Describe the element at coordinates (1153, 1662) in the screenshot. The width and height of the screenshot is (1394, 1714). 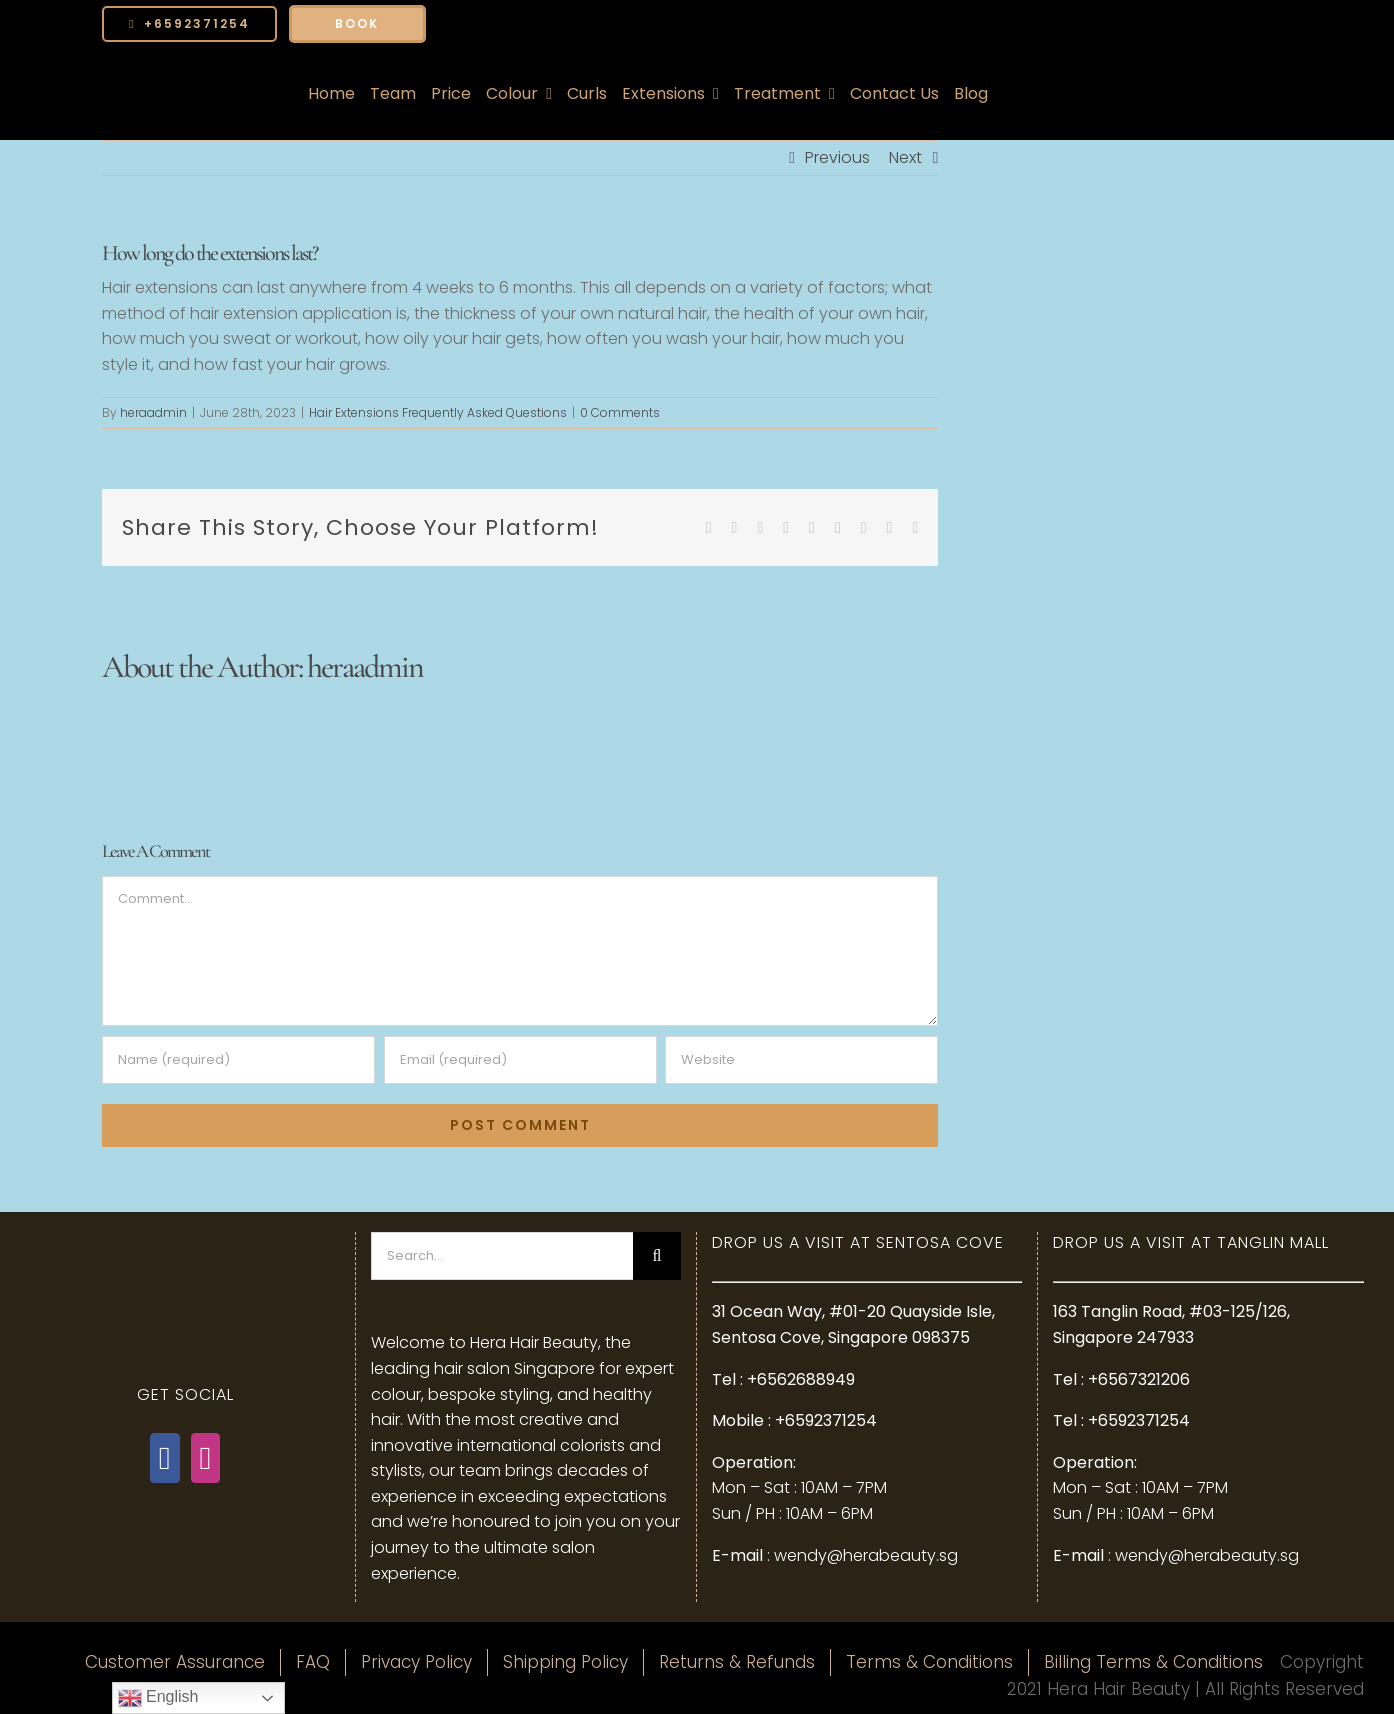
I see `Billing Terms & Conditions` at that location.